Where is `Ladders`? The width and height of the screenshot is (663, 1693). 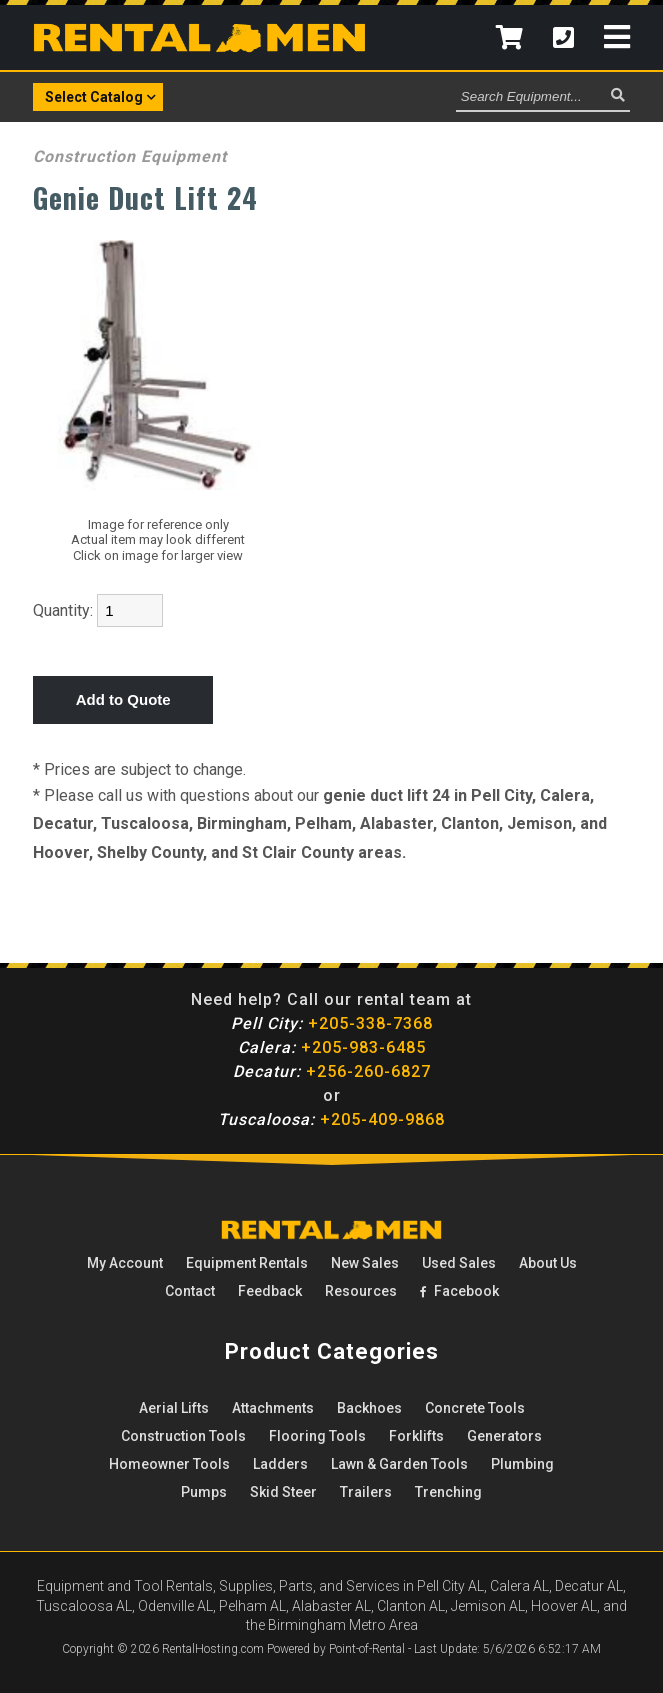
Ladders is located at coordinates (280, 1464).